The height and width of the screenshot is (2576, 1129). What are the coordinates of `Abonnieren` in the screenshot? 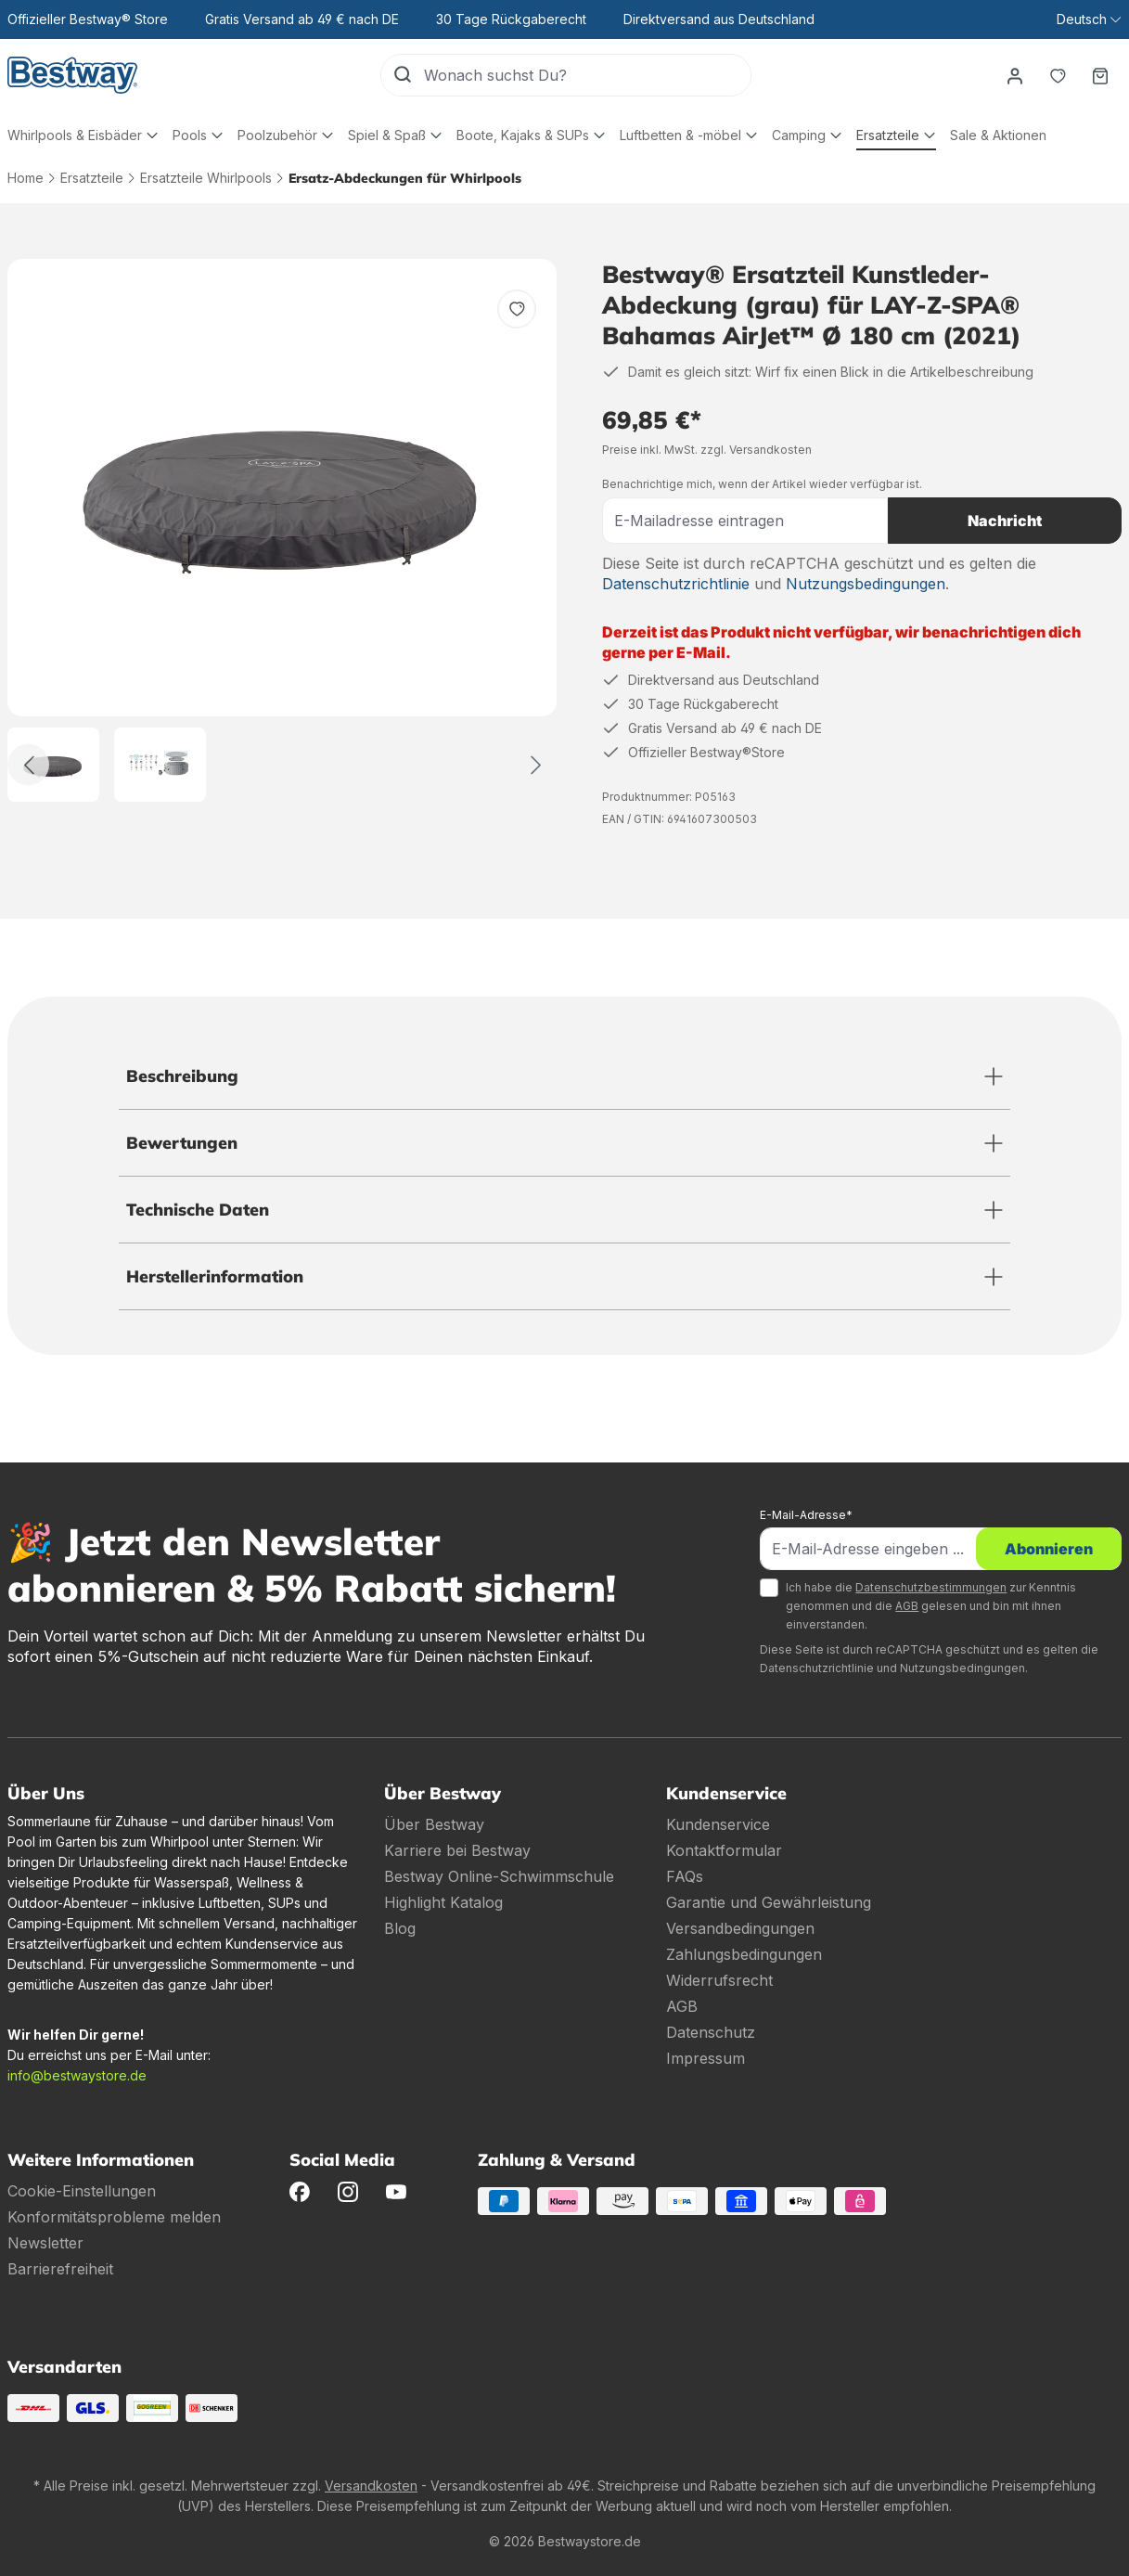 It's located at (1049, 1548).